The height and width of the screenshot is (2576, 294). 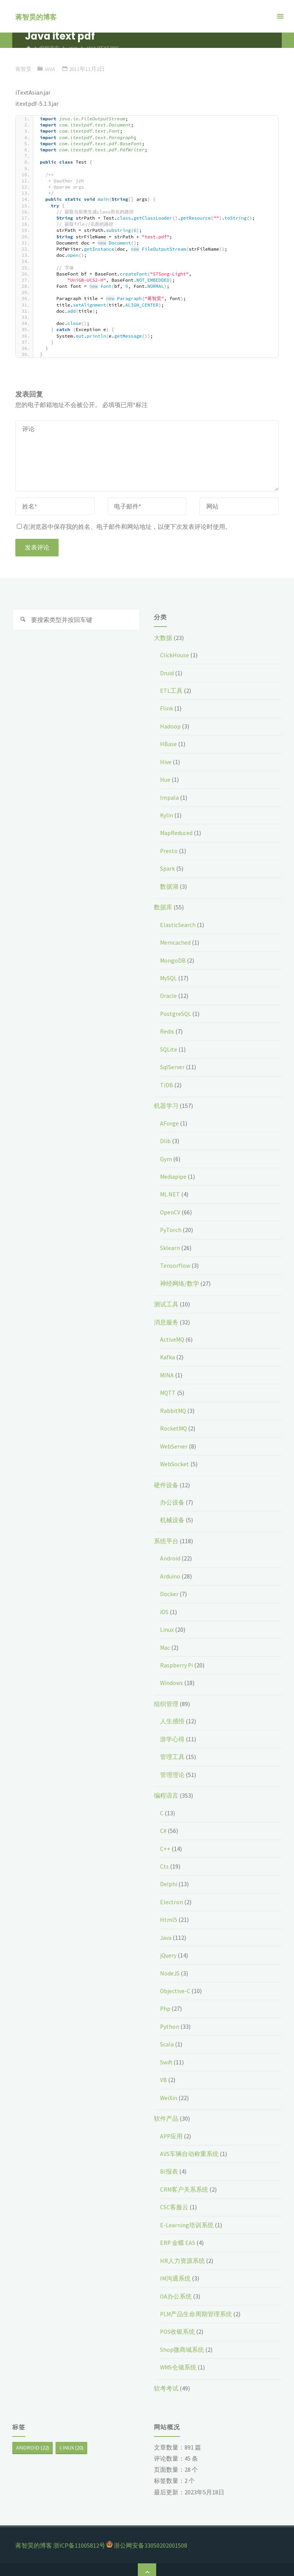 I want to click on iOS, so click(x=164, y=1607).